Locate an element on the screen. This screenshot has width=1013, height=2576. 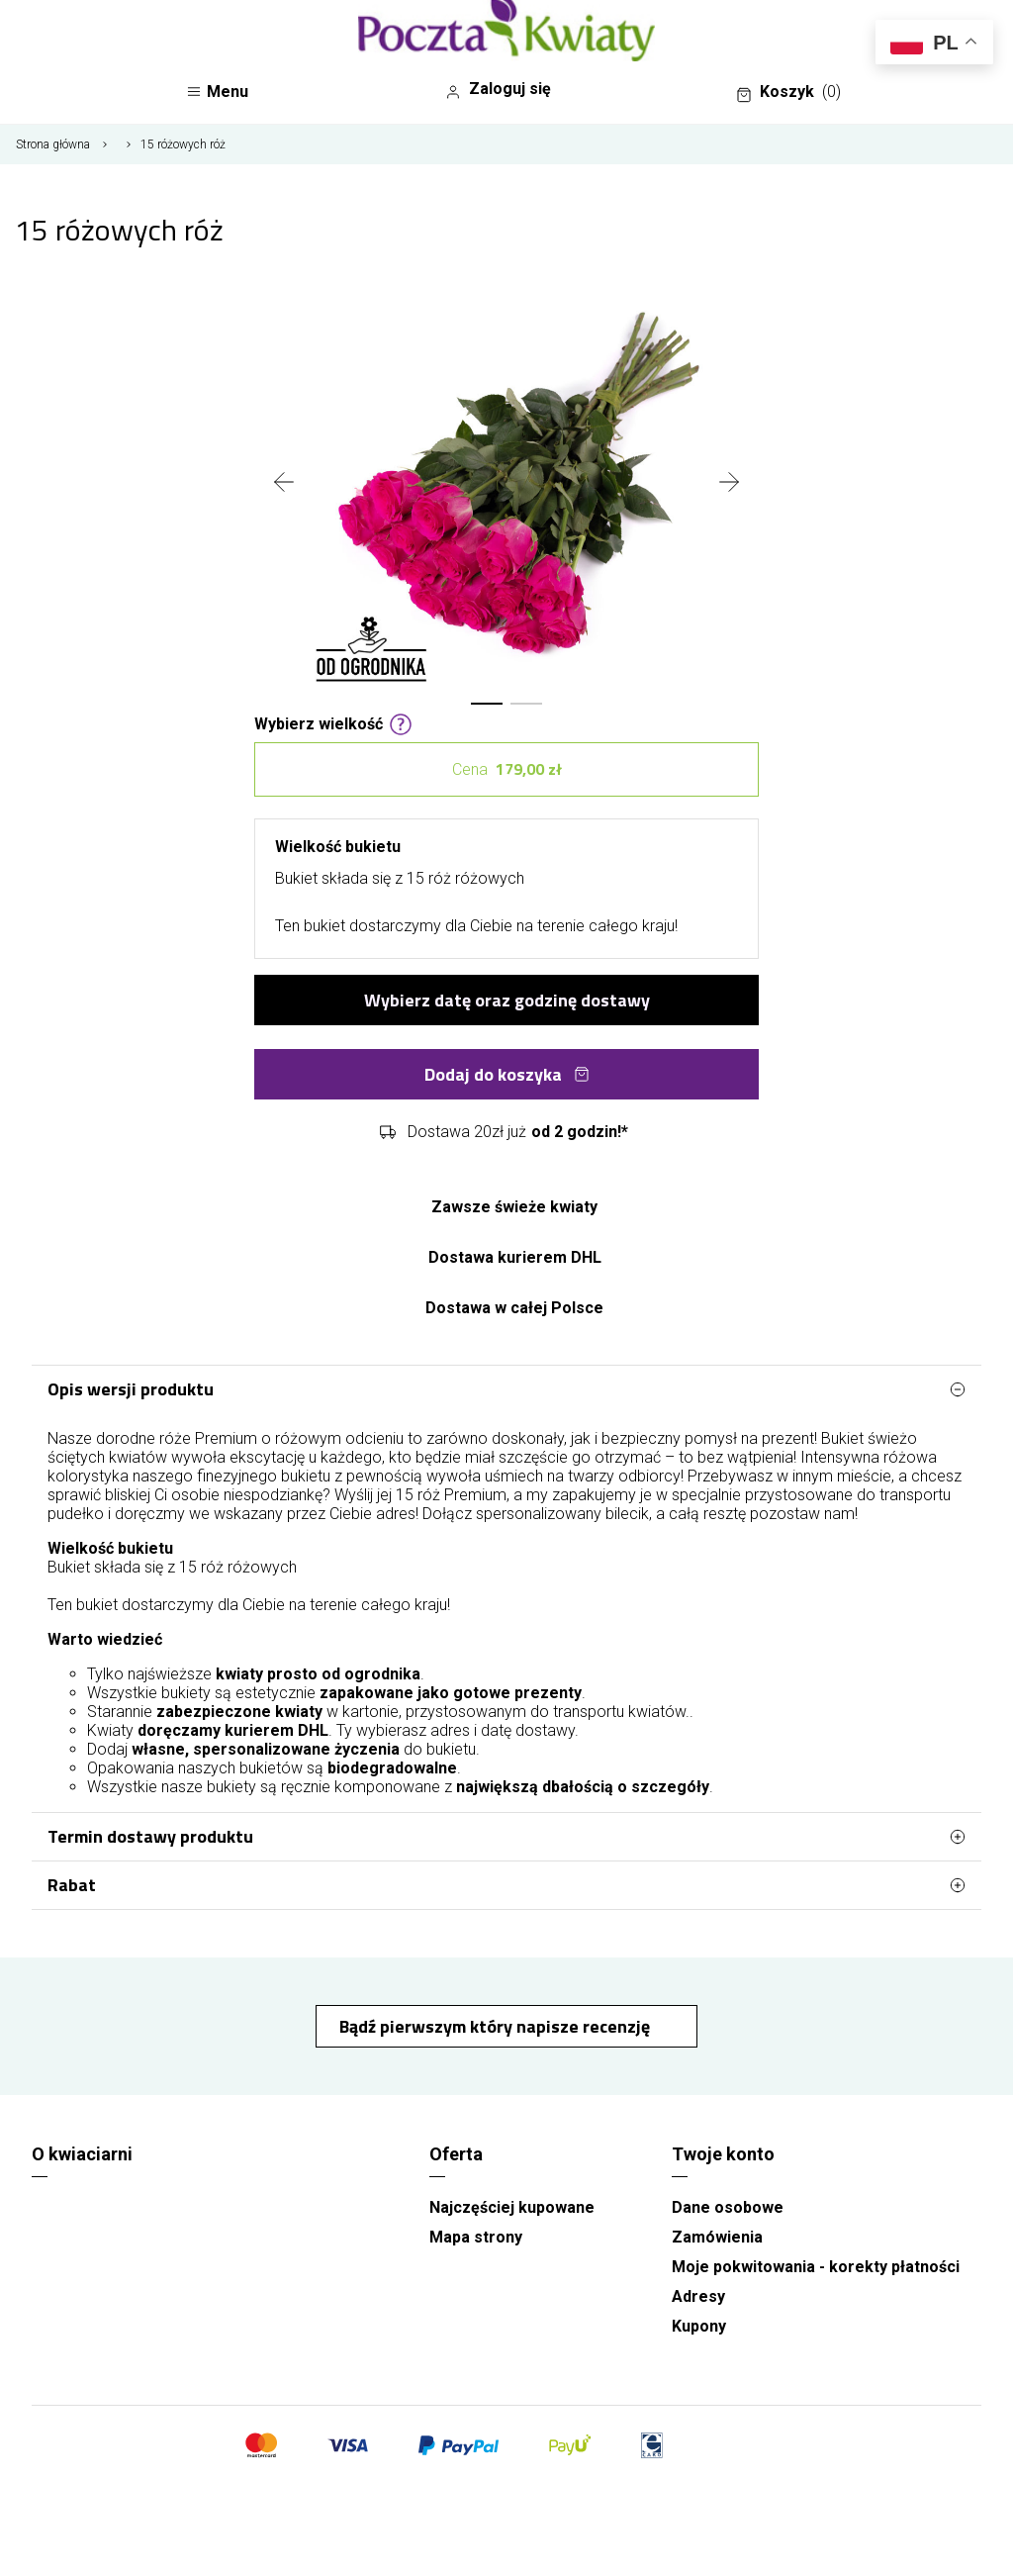
Mapa strony is located at coordinates (475, 2237).